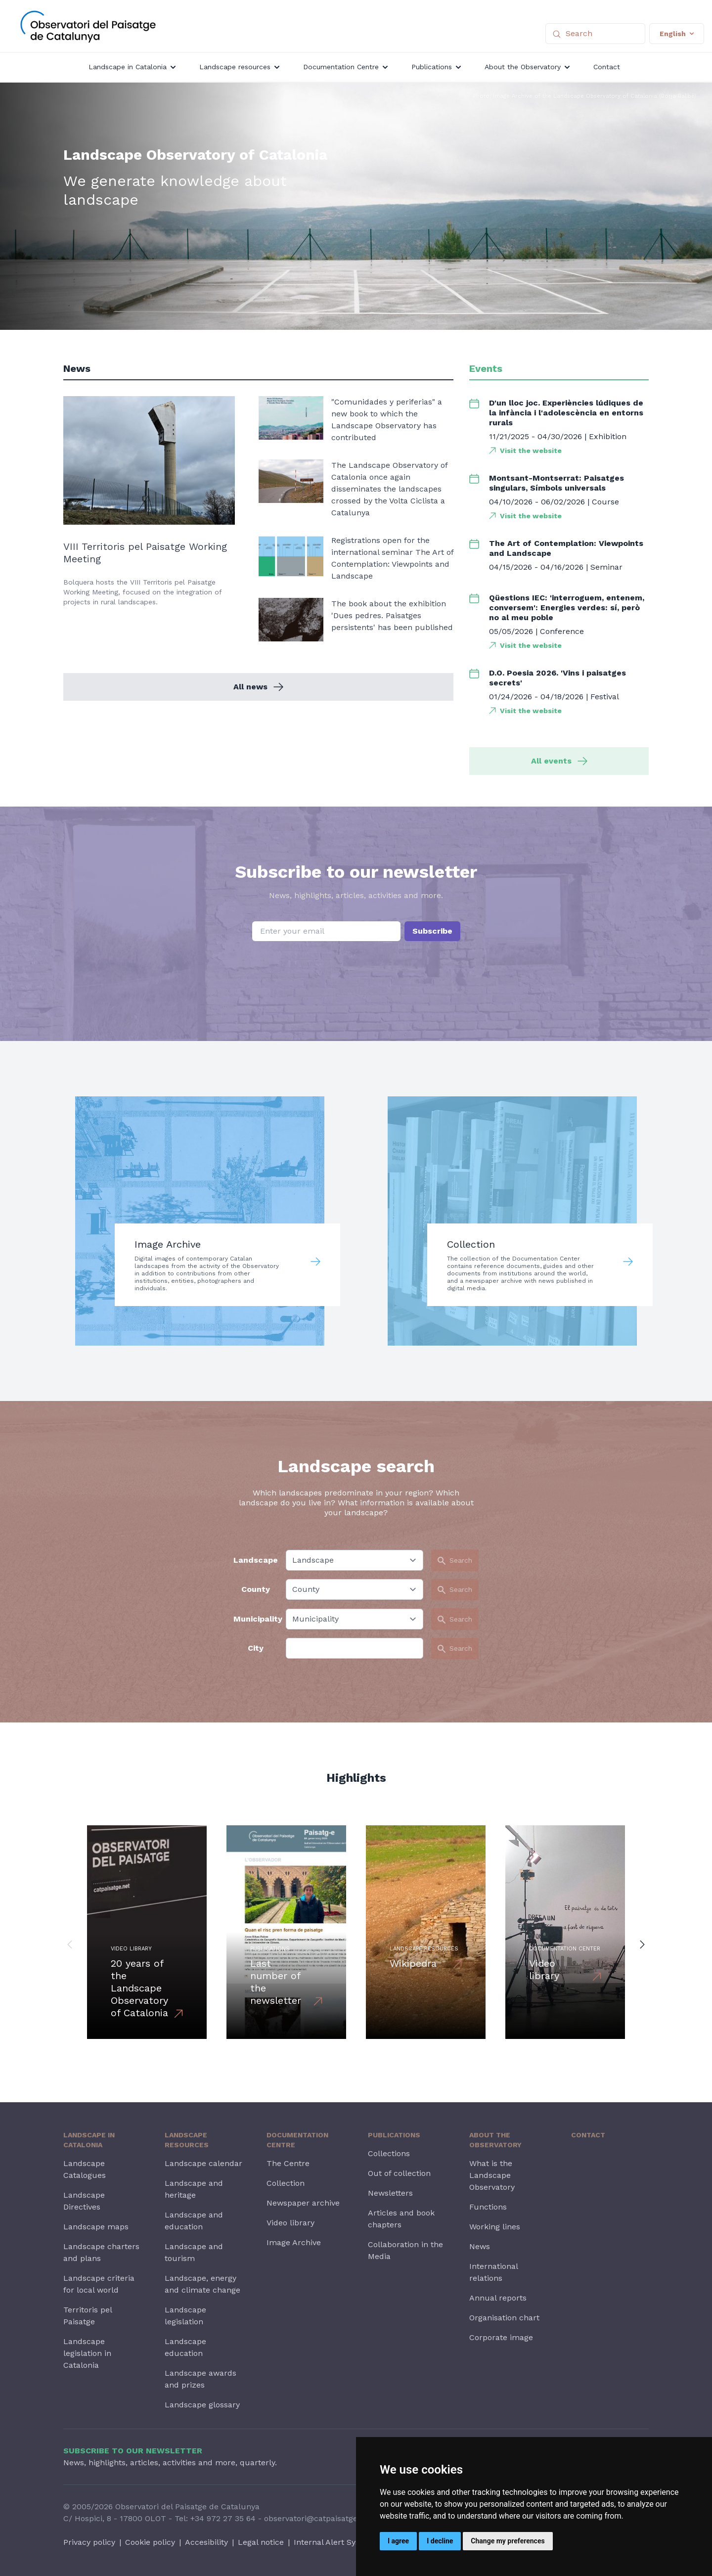 The width and height of the screenshot is (712, 2576). Describe the element at coordinates (150, 2542) in the screenshot. I see `Cookie policy` at that location.